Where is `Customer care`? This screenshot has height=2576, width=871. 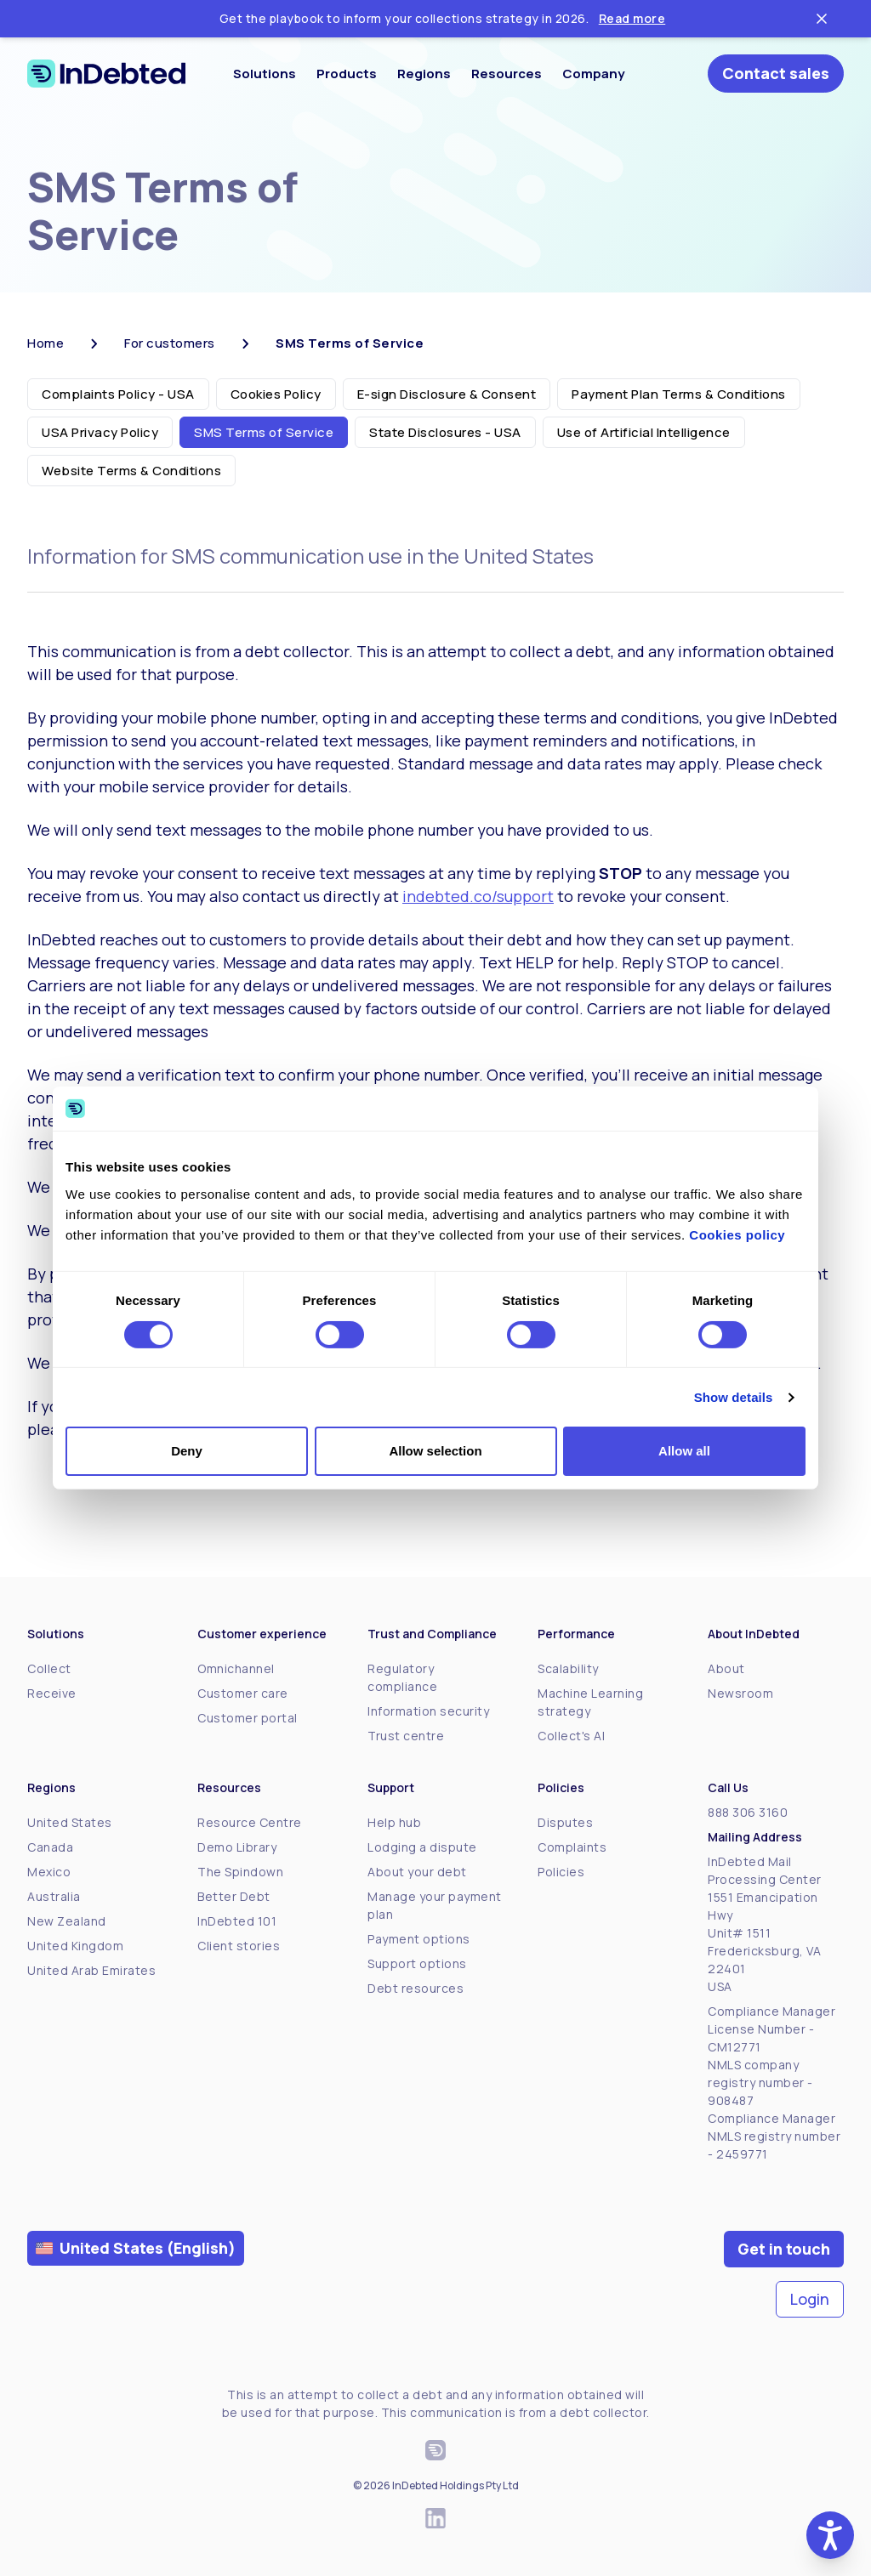
Customer care is located at coordinates (242, 1693).